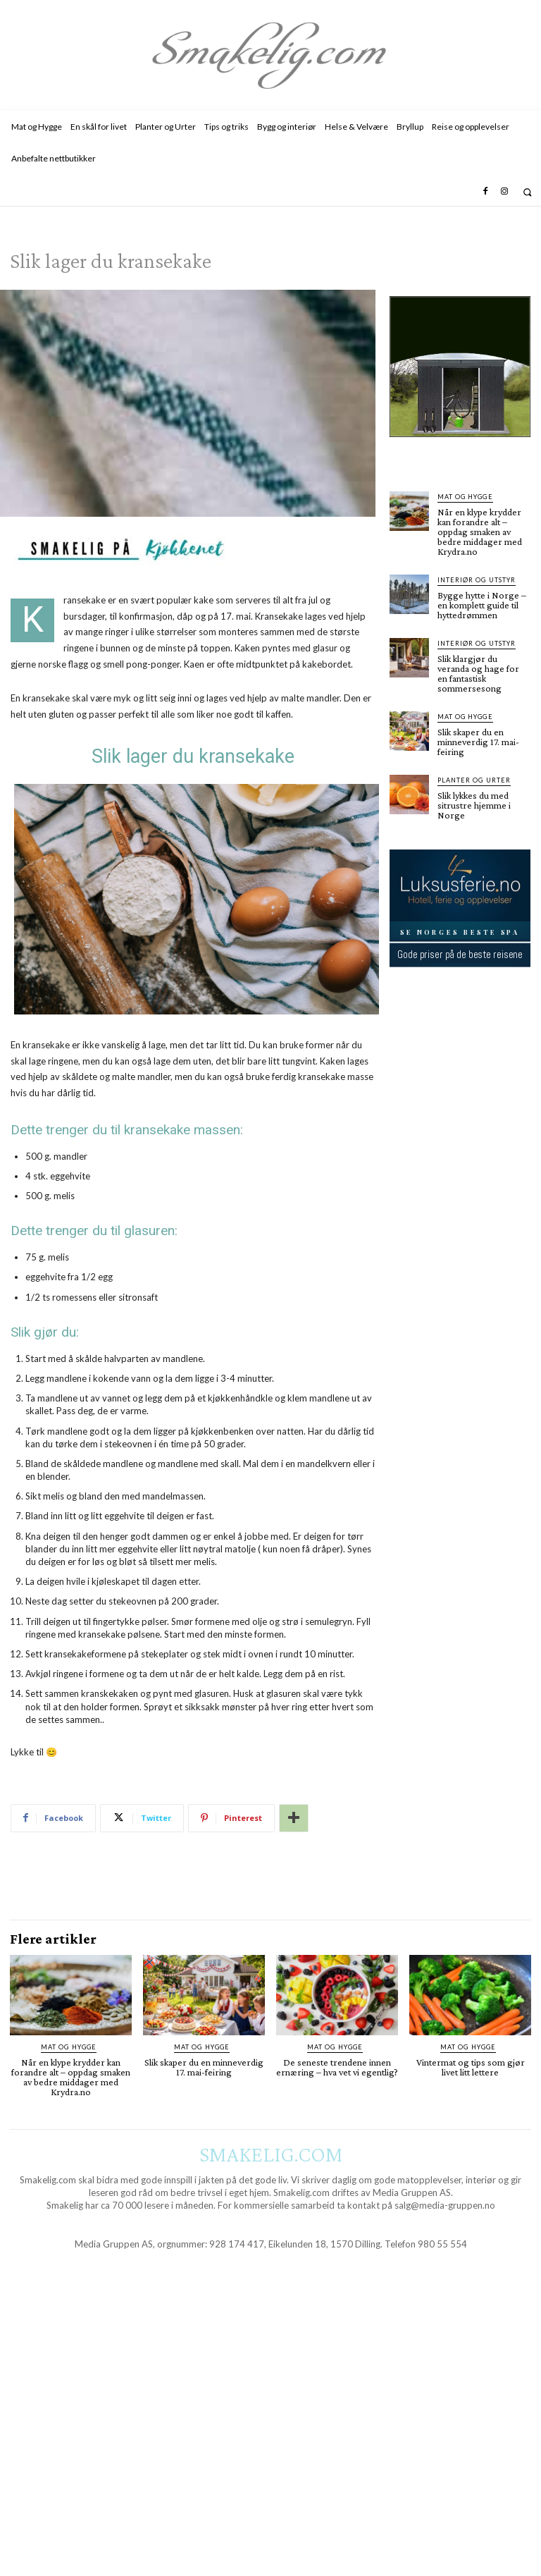 The width and height of the screenshot is (541, 2576). I want to click on [button], so click(527, 192).